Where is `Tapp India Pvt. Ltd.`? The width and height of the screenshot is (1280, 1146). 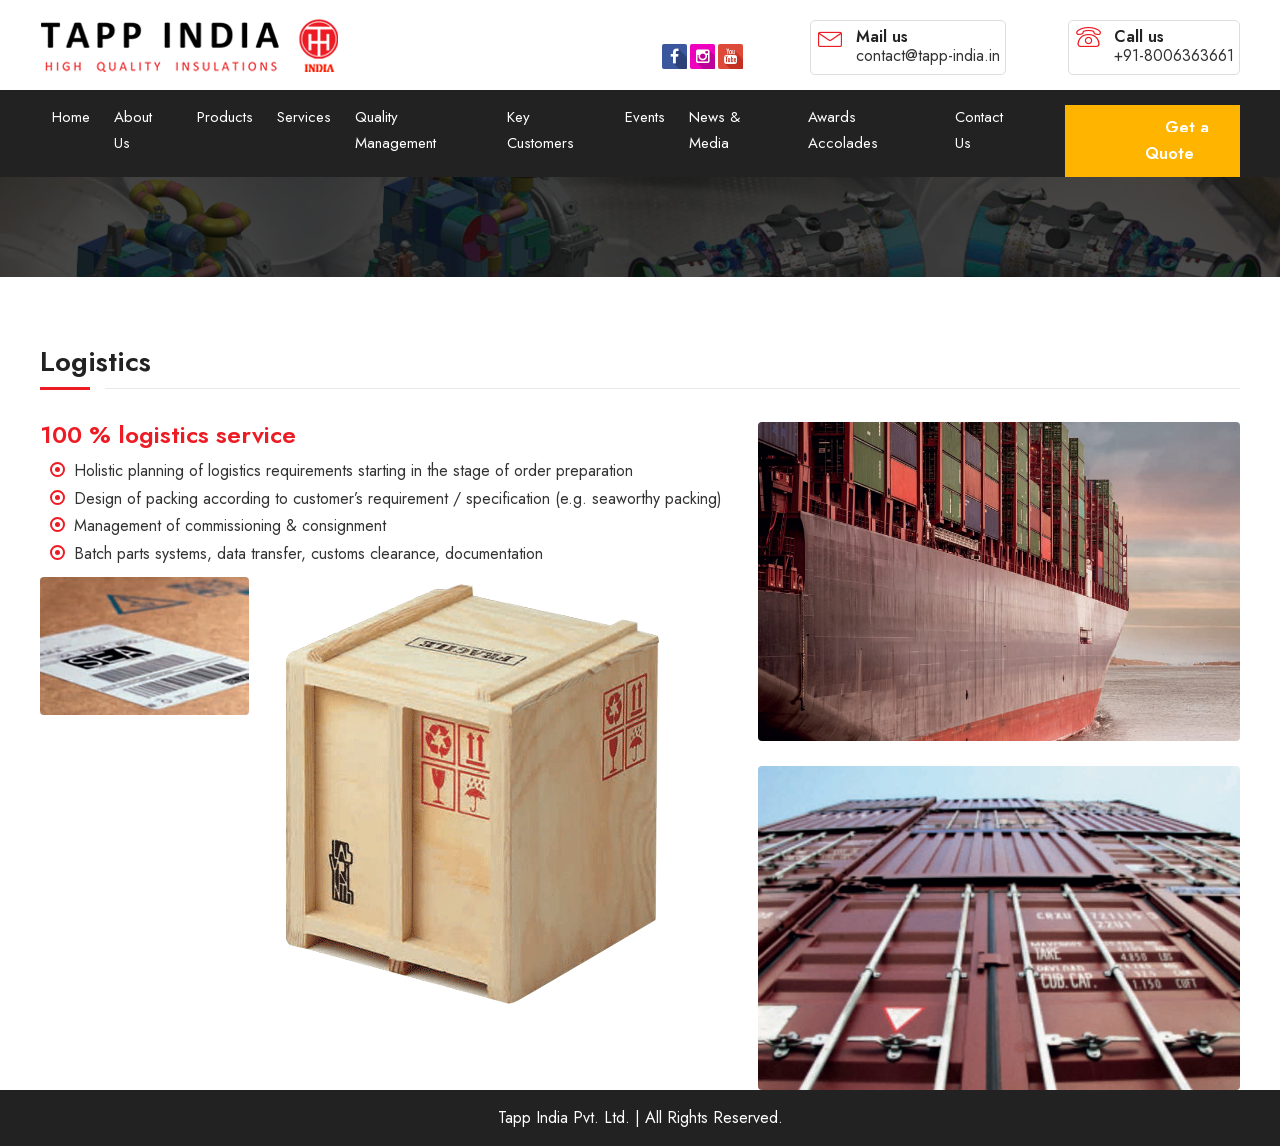 Tapp India Pvt. Ltd. is located at coordinates (564, 1117).